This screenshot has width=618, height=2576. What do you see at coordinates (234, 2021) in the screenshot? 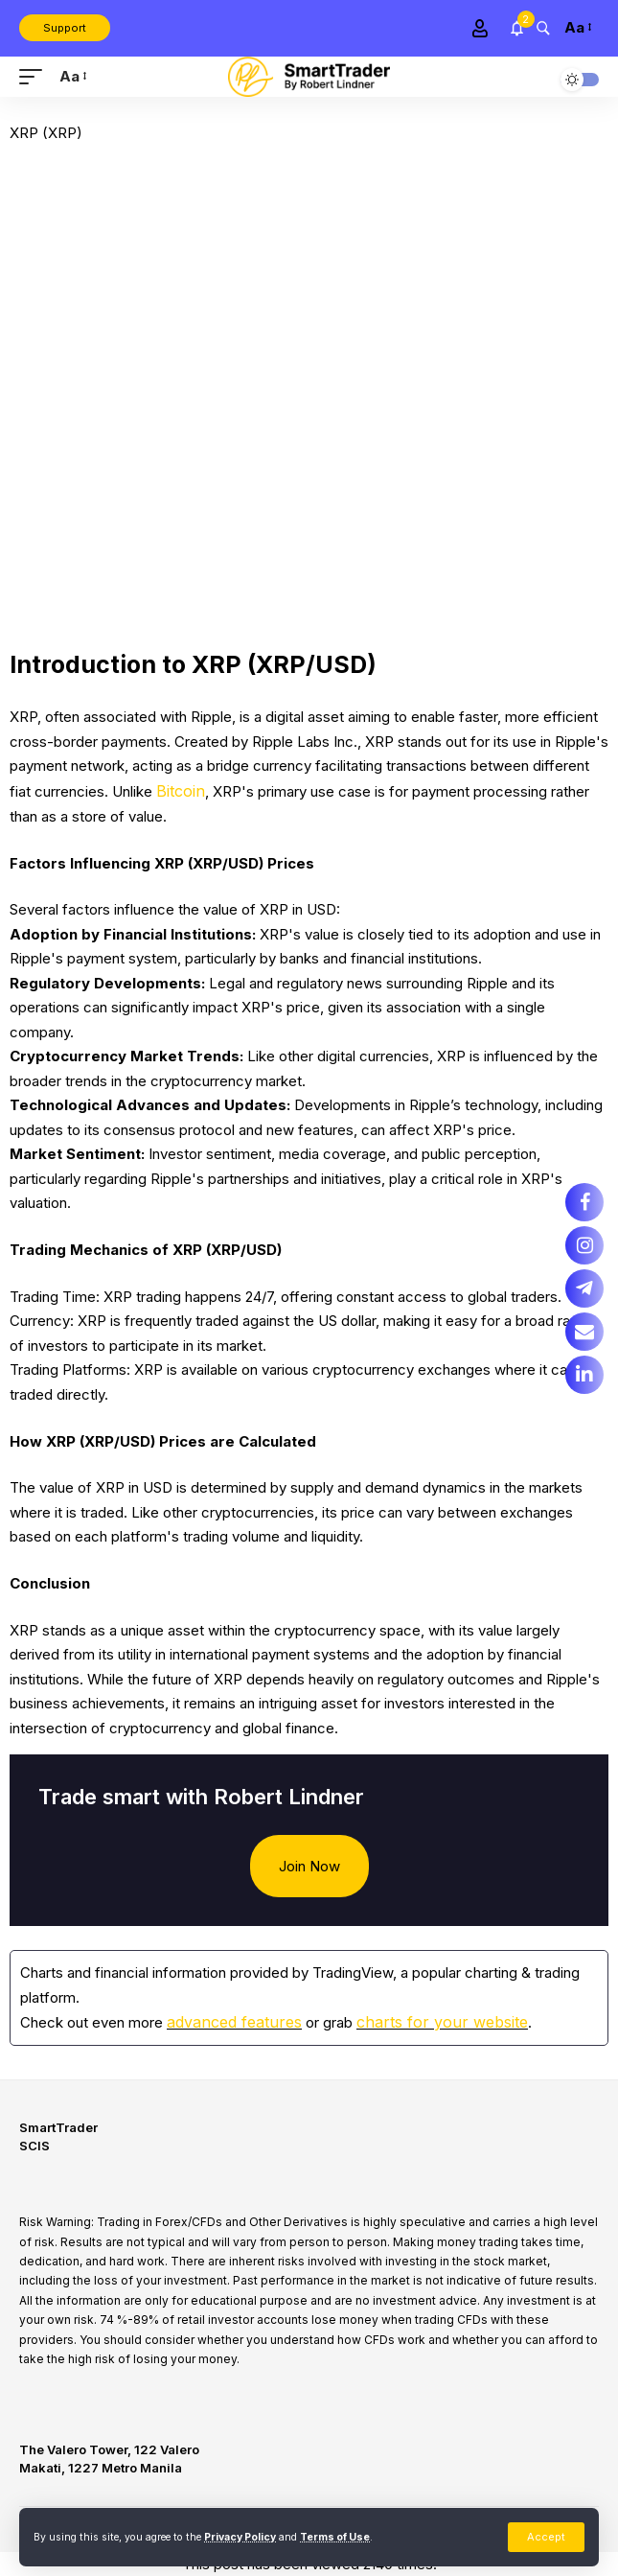
I see `advanced features` at bounding box center [234, 2021].